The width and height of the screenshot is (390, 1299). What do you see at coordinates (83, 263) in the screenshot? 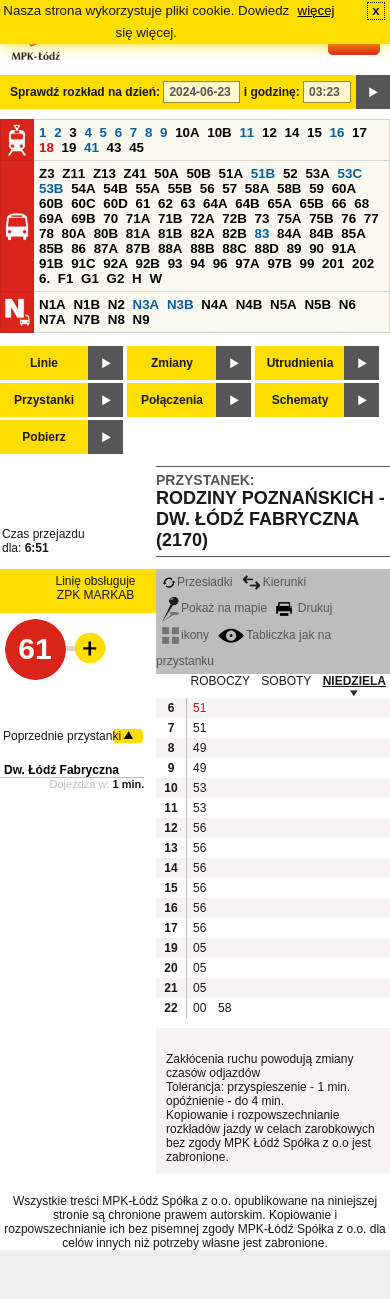
I see `91C` at bounding box center [83, 263].